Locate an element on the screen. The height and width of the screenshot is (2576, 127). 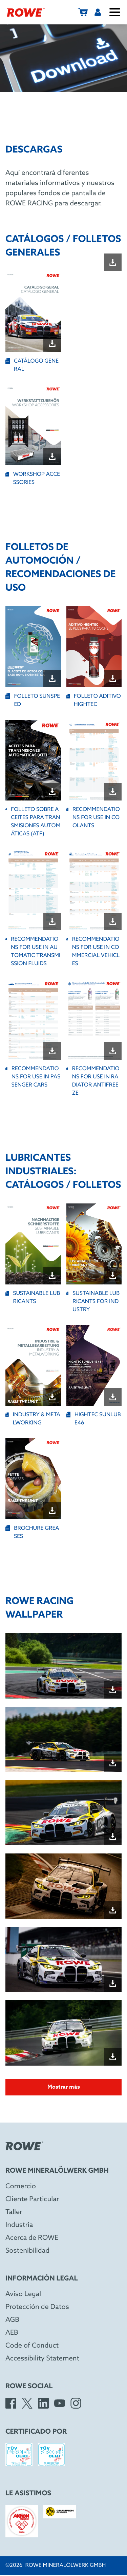
[Download file "WORKSHOP ACCESSORIES"] is located at coordinates (52, 456).